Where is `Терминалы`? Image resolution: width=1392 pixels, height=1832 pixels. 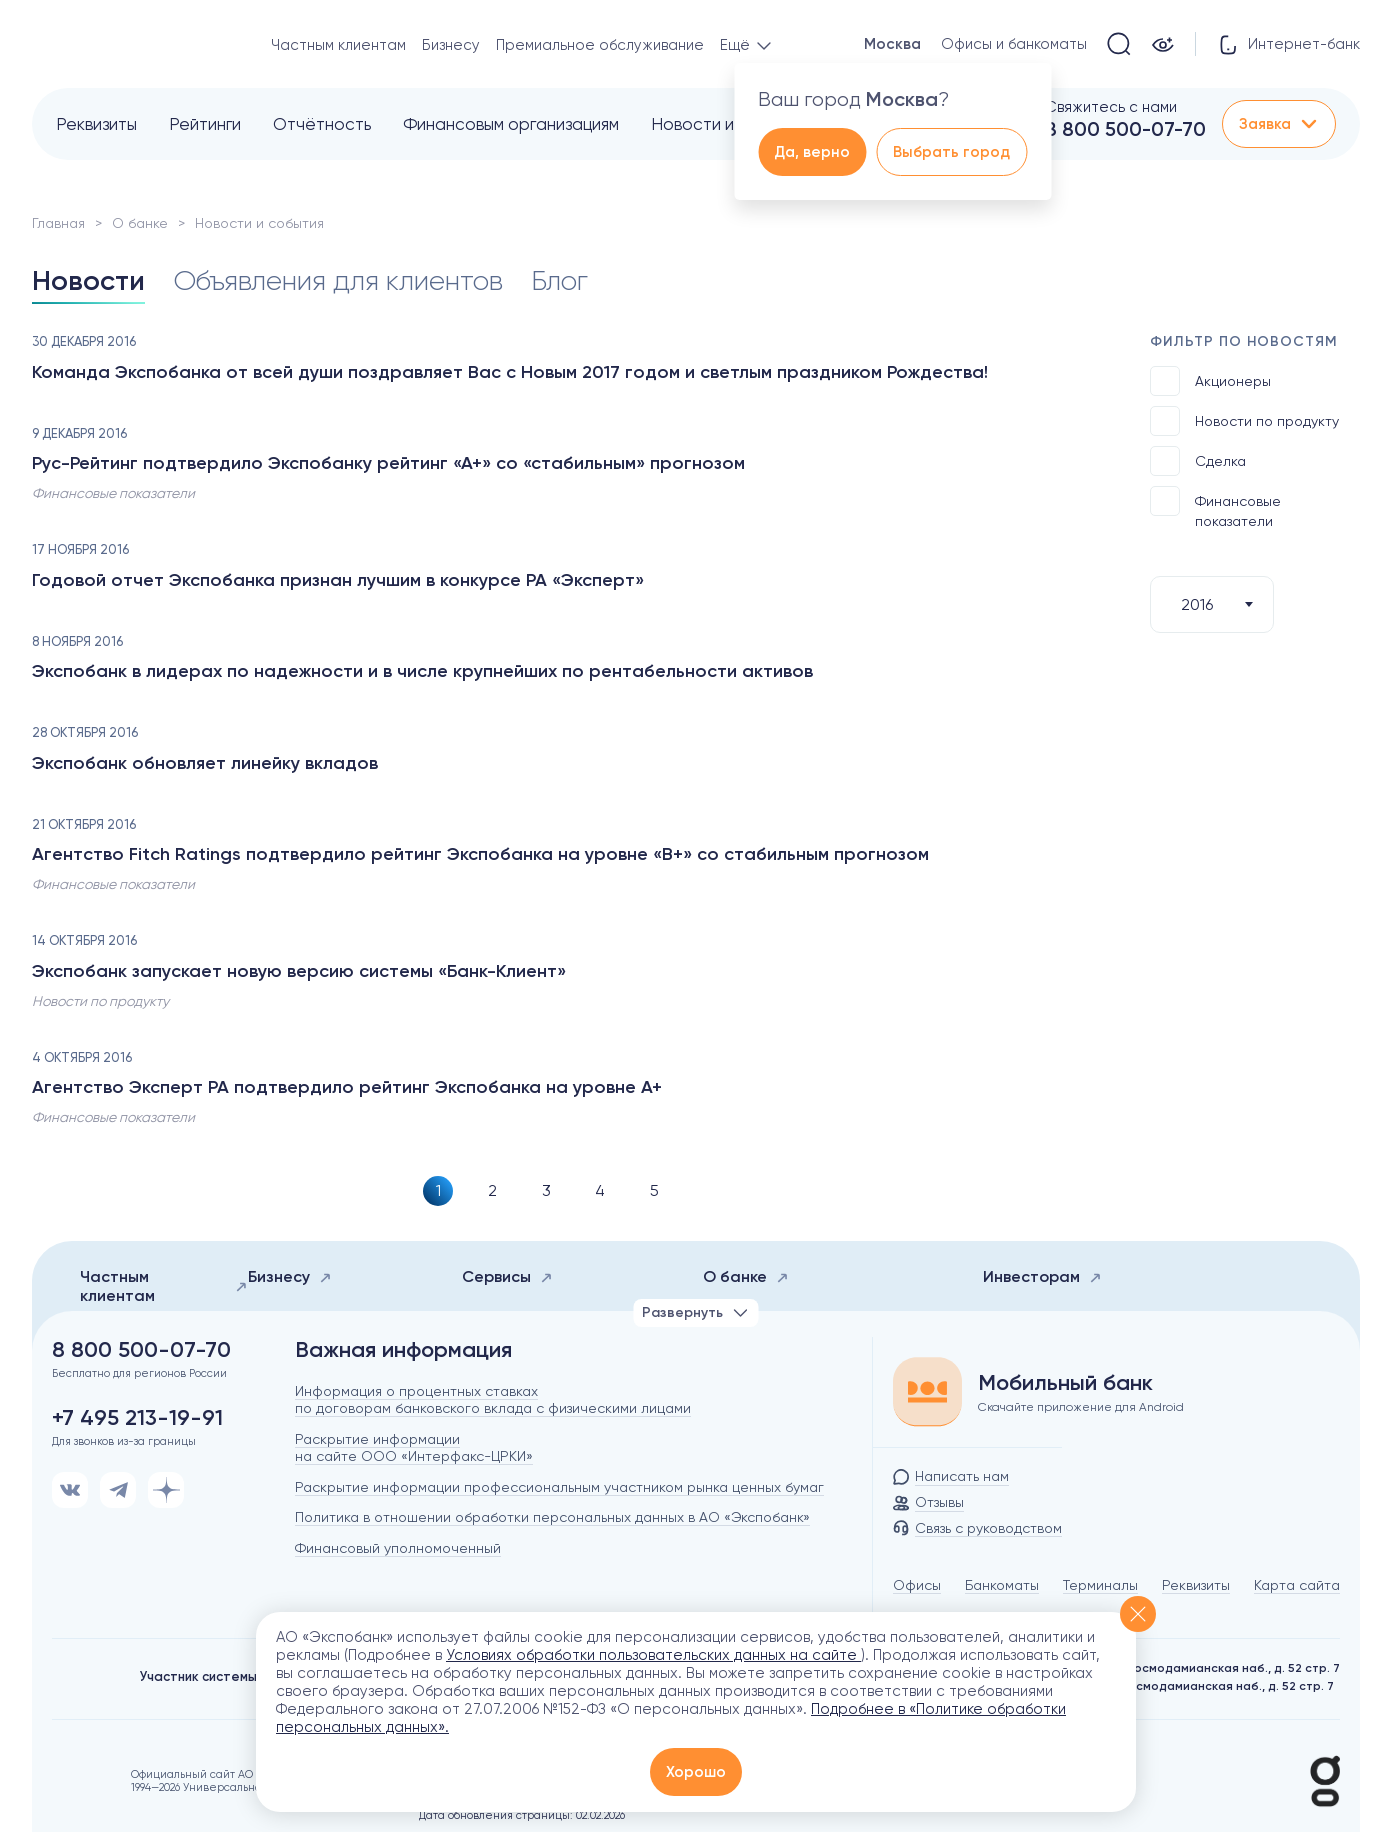
Терминалы is located at coordinates (1100, 1585).